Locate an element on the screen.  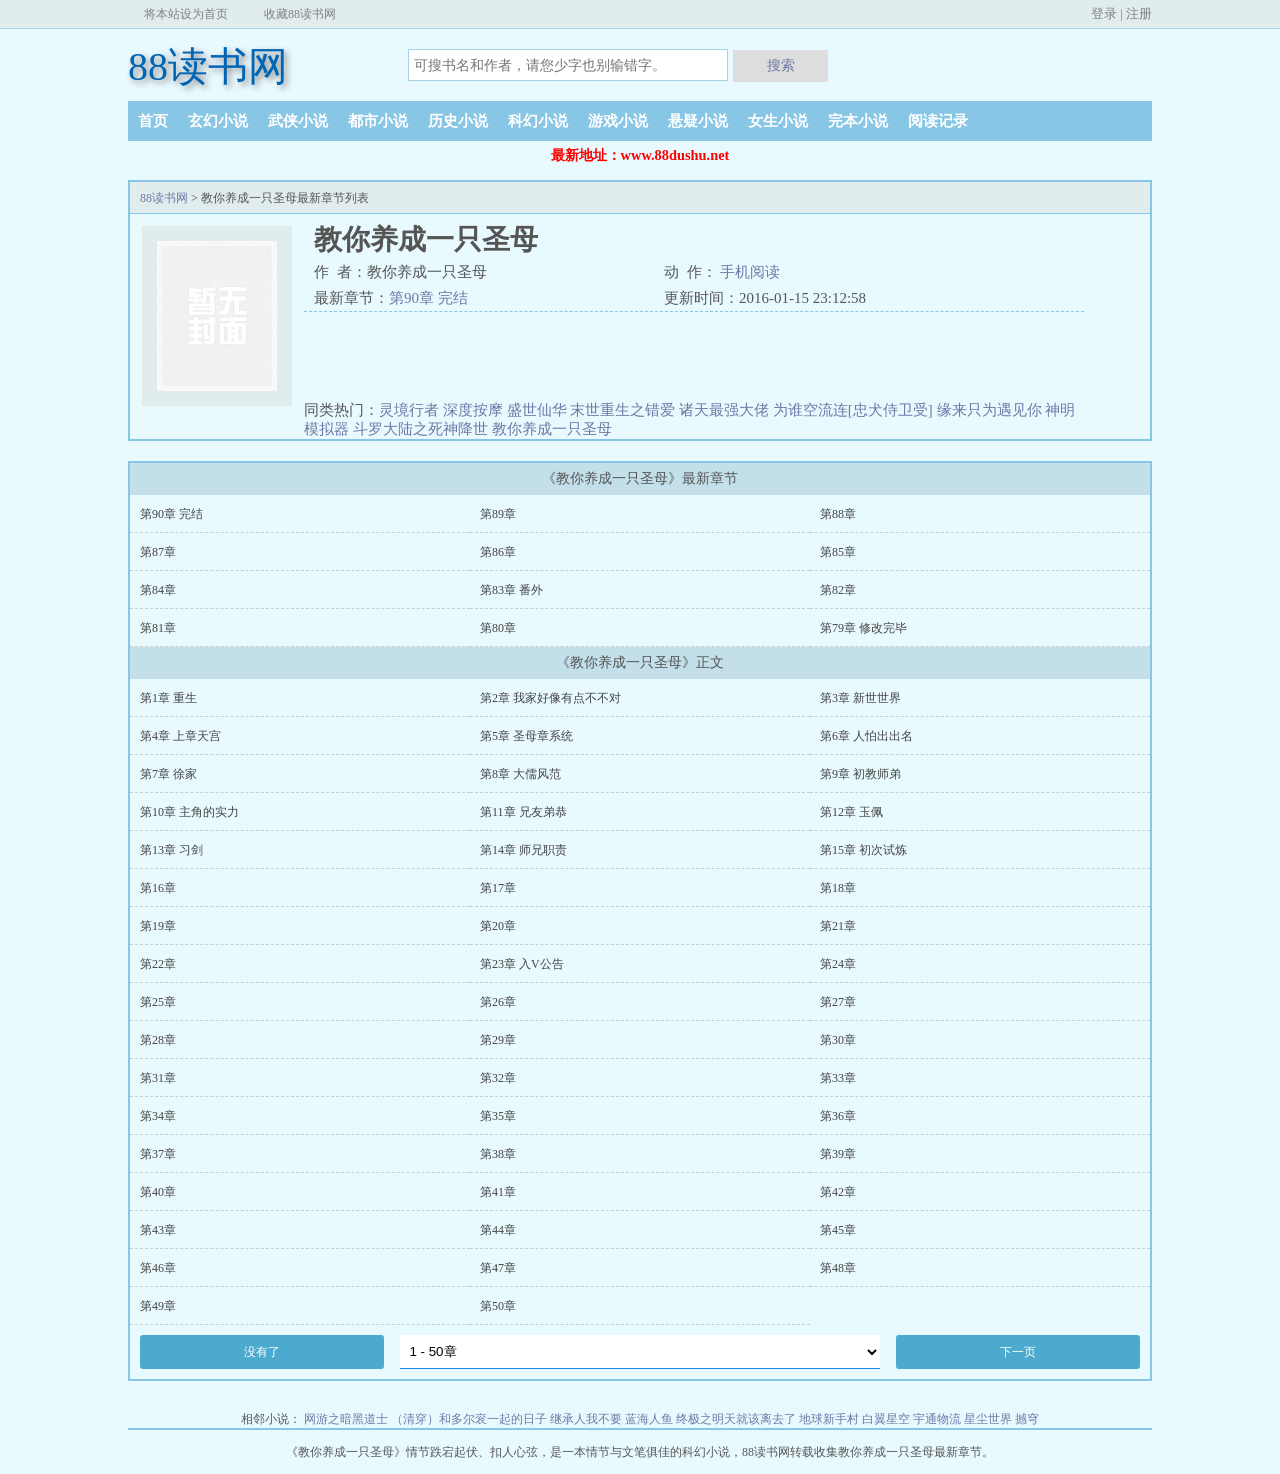
第2章 我家好像有点不不对 is located at coordinates (550, 698).